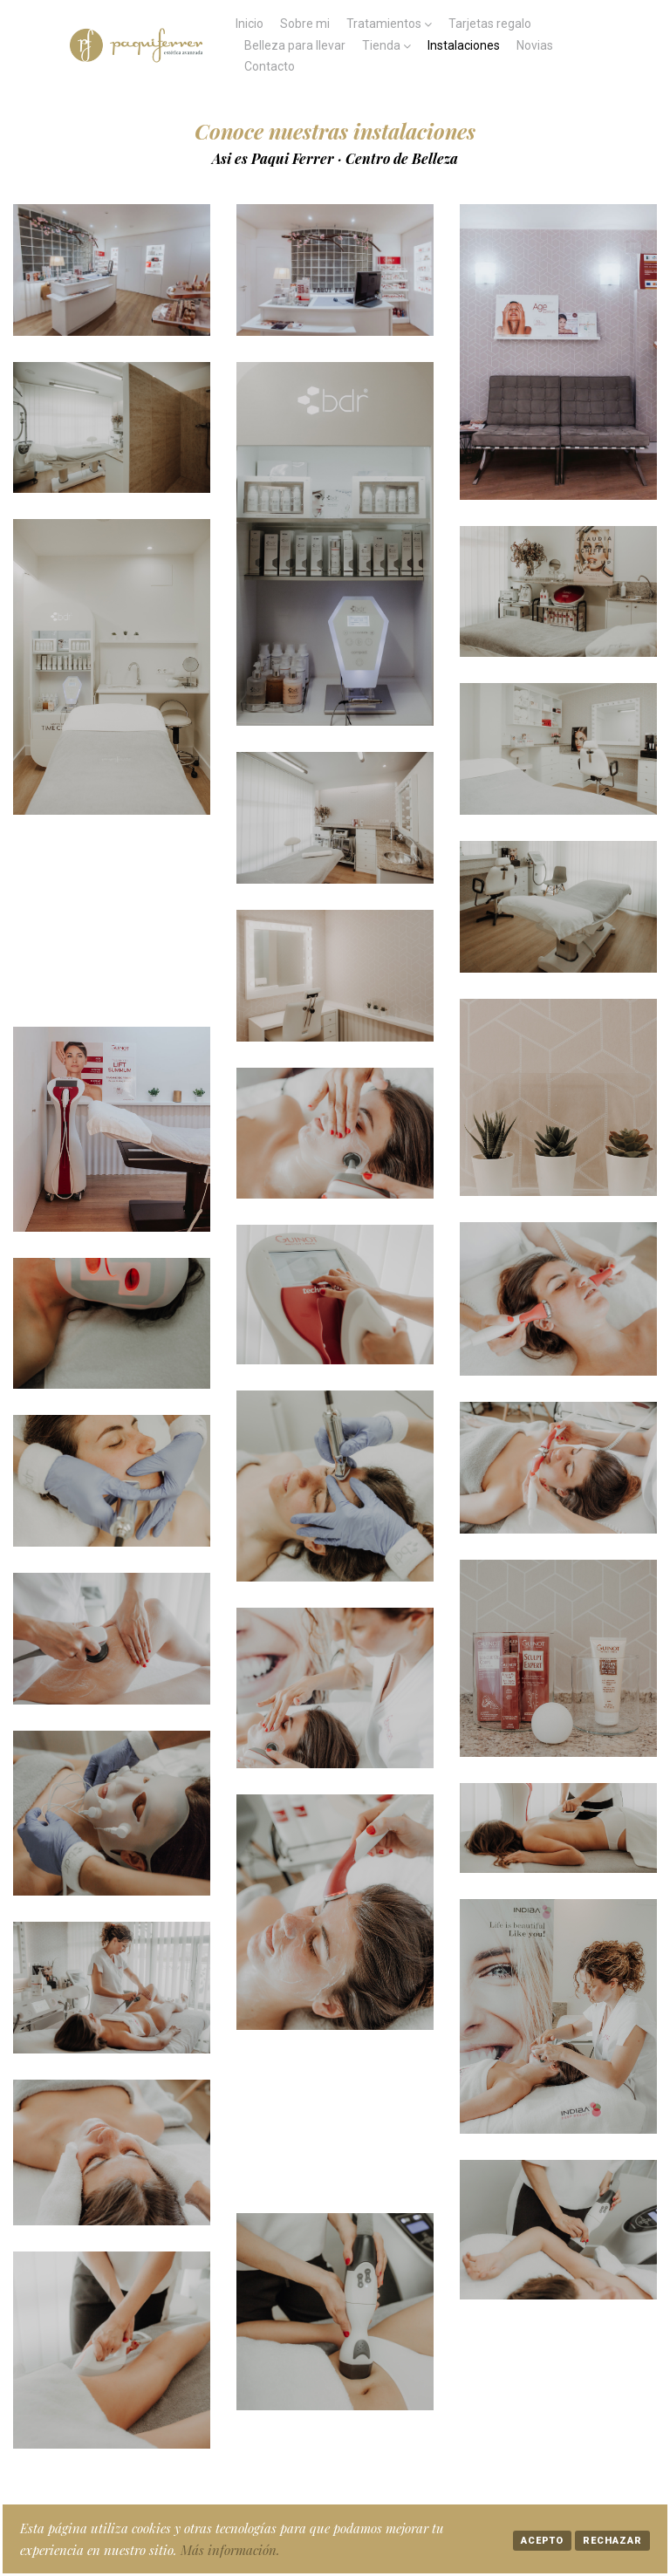 The height and width of the screenshot is (2576, 670). What do you see at coordinates (489, 24) in the screenshot?
I see `Tarjetas regalo` at bounding box center [489, 24].